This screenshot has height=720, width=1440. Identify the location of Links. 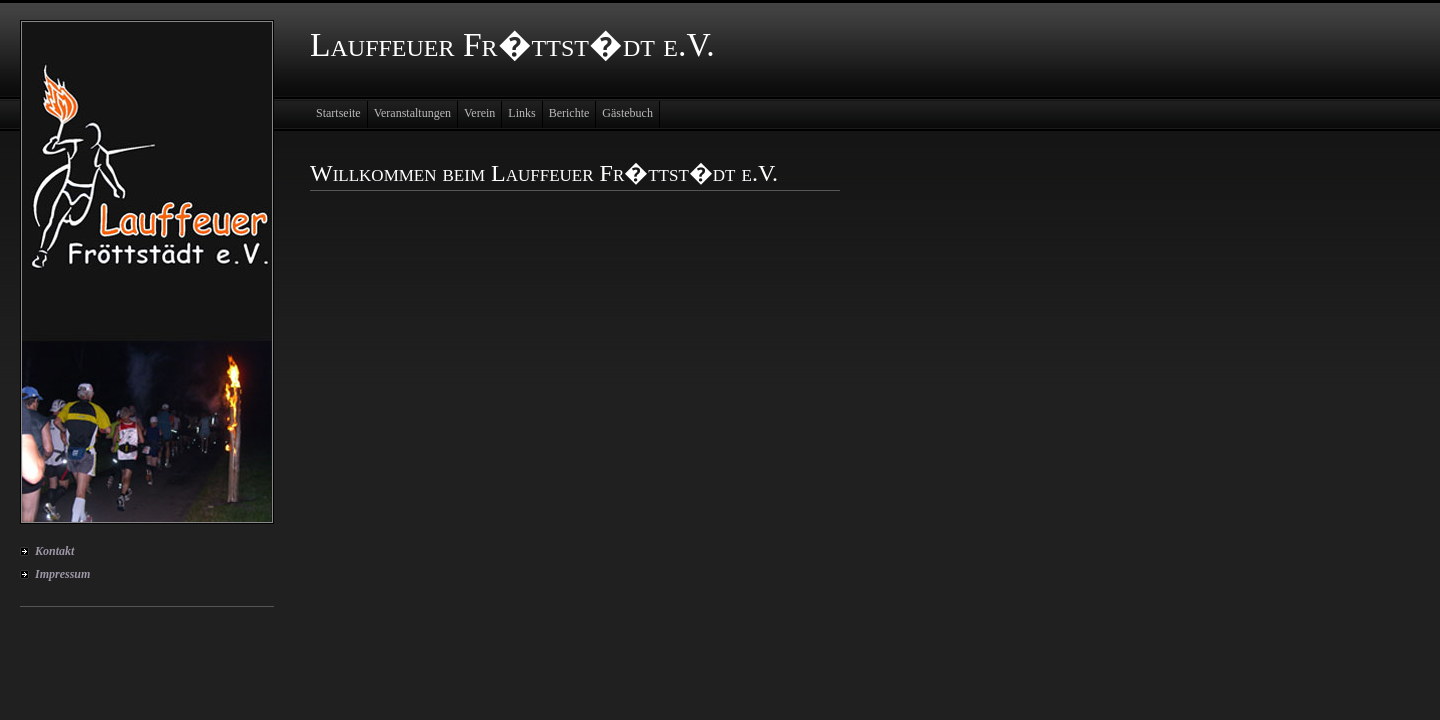
(521, 113).